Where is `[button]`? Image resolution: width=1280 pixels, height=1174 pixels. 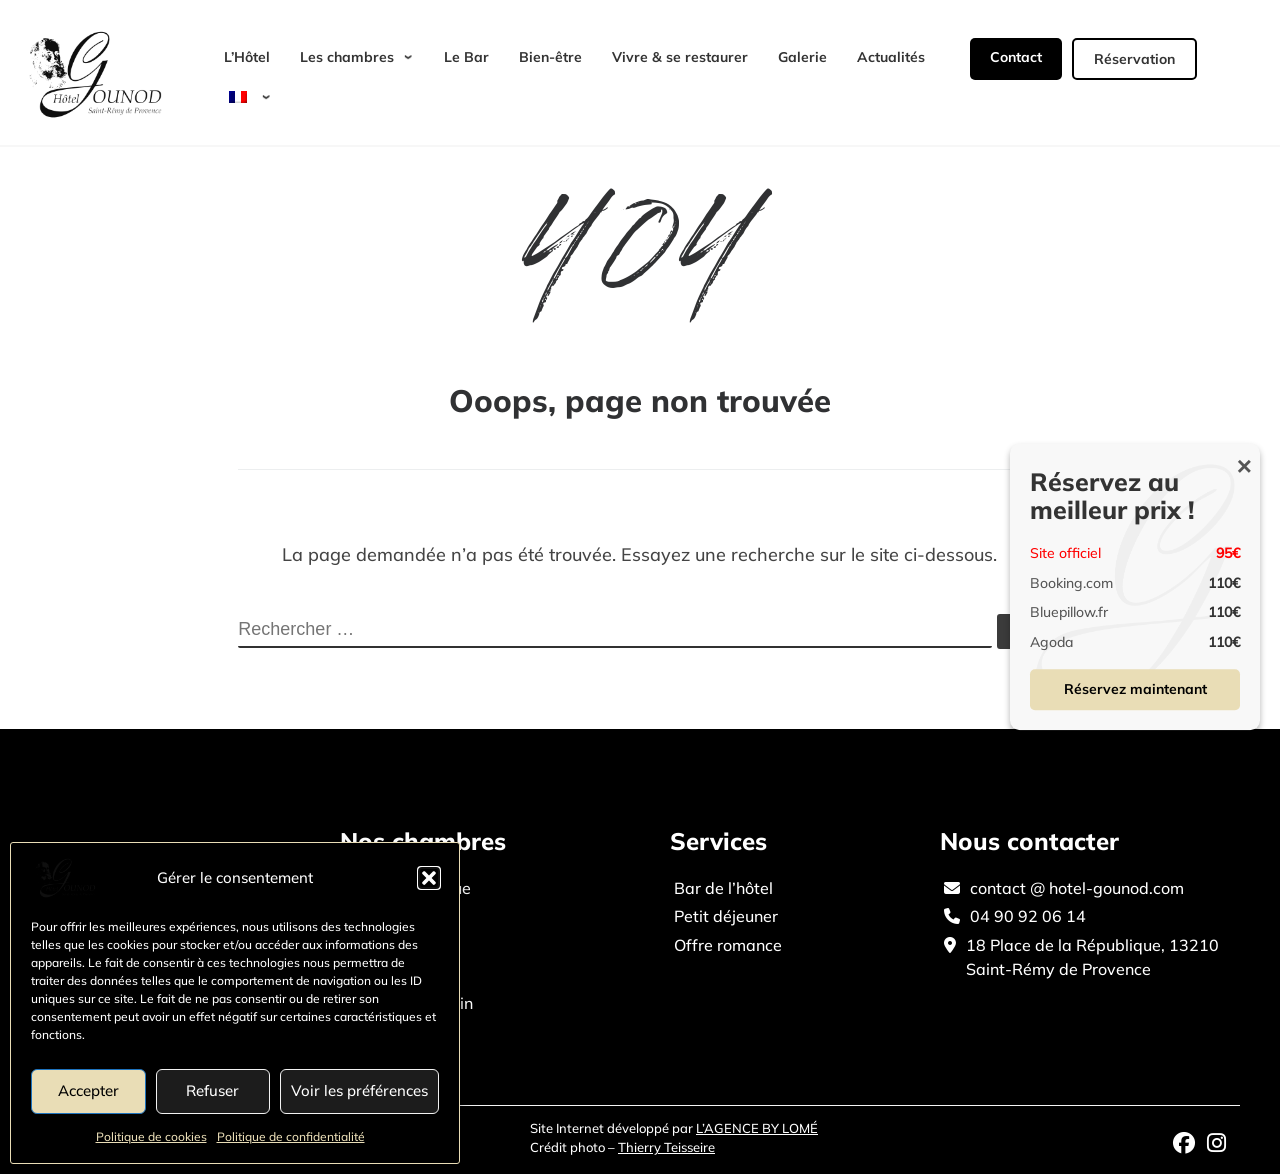
[button] is located at coordinates (429, 878).